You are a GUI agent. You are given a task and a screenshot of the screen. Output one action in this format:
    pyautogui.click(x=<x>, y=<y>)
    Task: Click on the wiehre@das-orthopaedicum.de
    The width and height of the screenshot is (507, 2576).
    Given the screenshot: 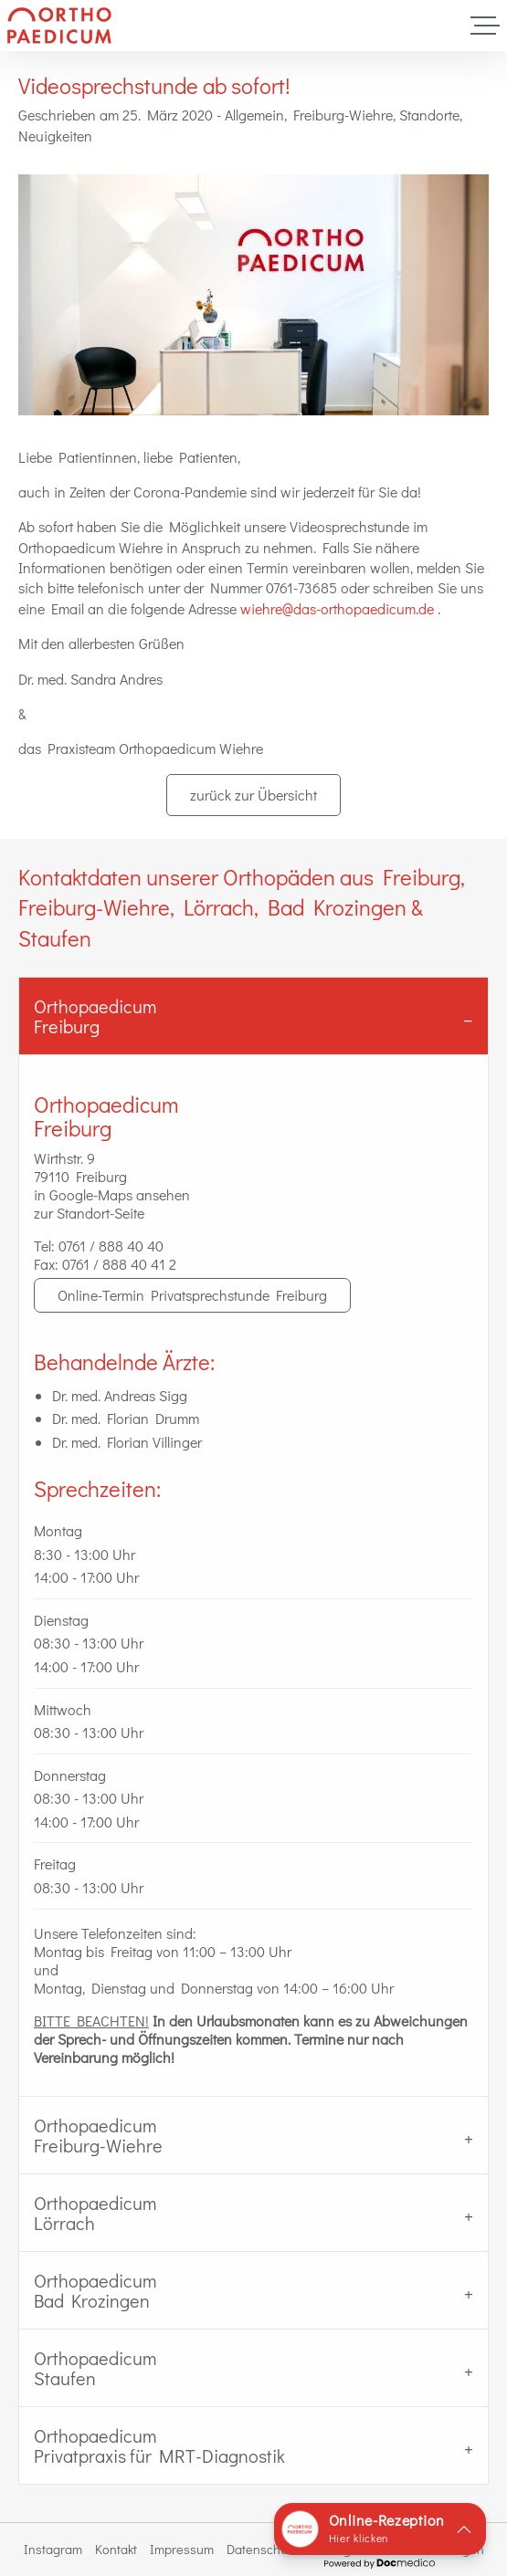 What is the action you would take?
    pyautogui.click(x=337, y=608)
    